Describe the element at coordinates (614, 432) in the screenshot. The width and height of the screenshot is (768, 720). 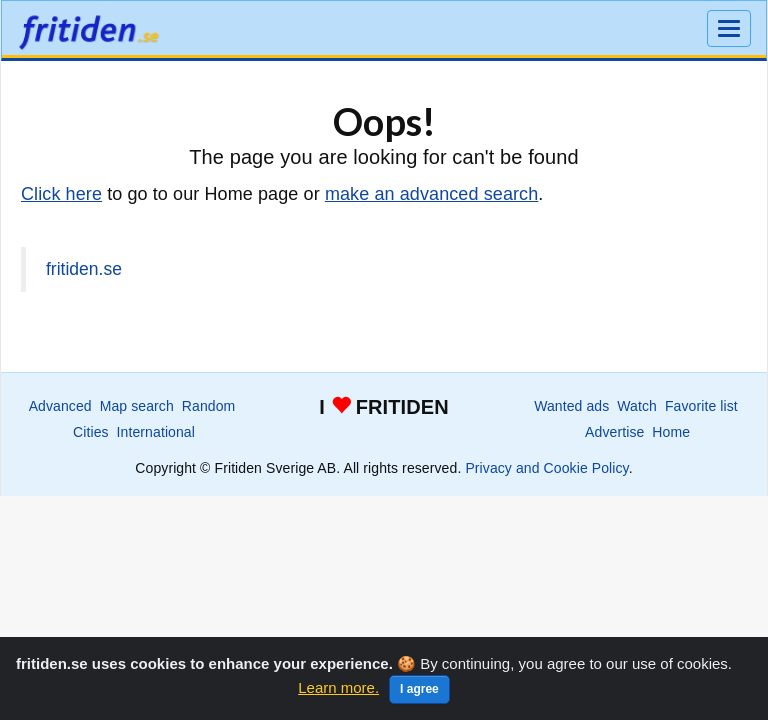
I see `Advertise` at that location.